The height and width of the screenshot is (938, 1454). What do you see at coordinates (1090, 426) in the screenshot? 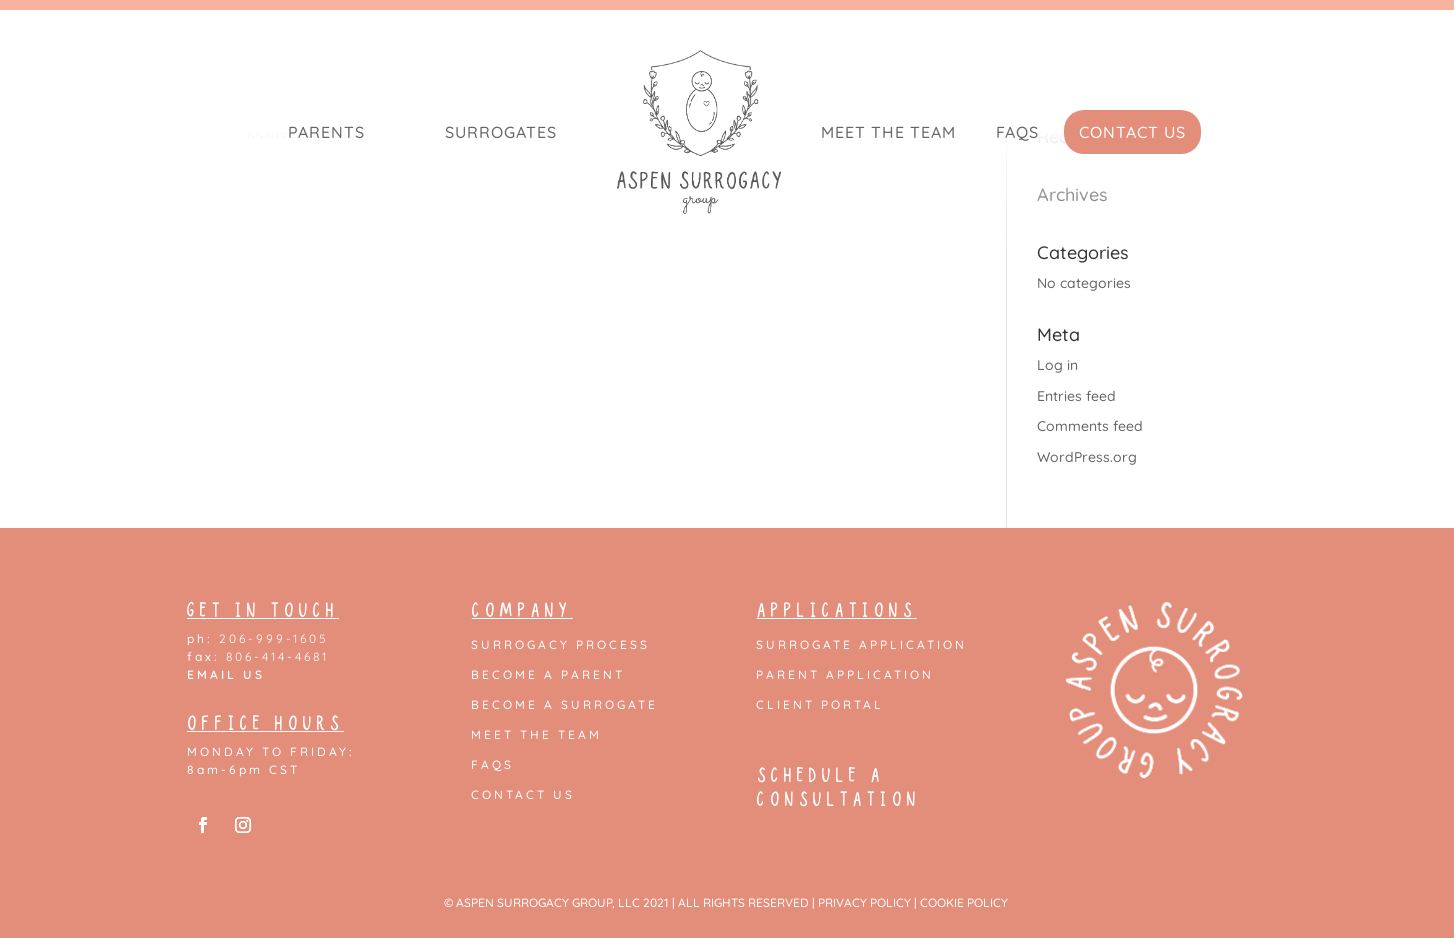
I see `Comments feed` at bounding box center [1090, 426].